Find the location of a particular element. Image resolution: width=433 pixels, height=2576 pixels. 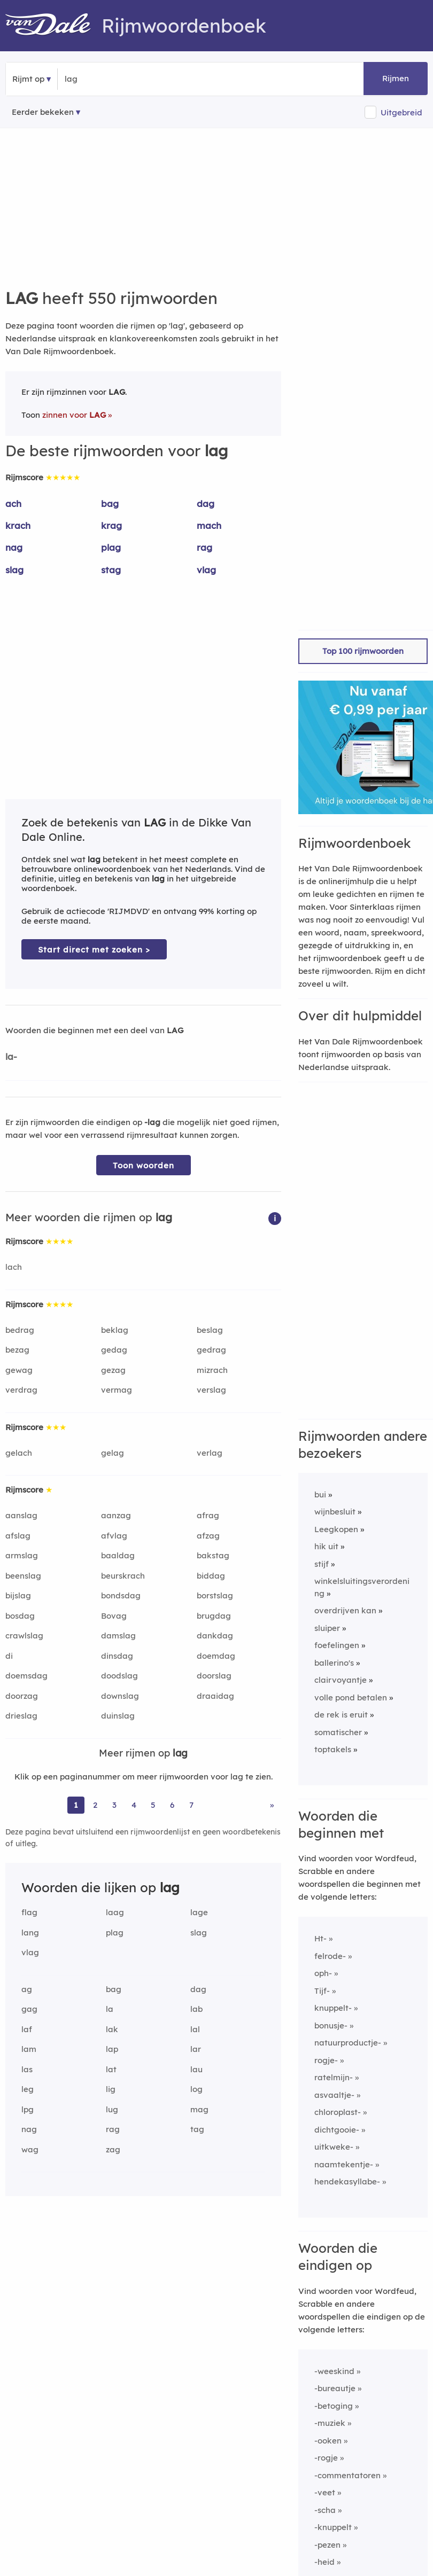

bondsdag [Rijmwoord: bondsdag] is located at coordinates (121, 1595).